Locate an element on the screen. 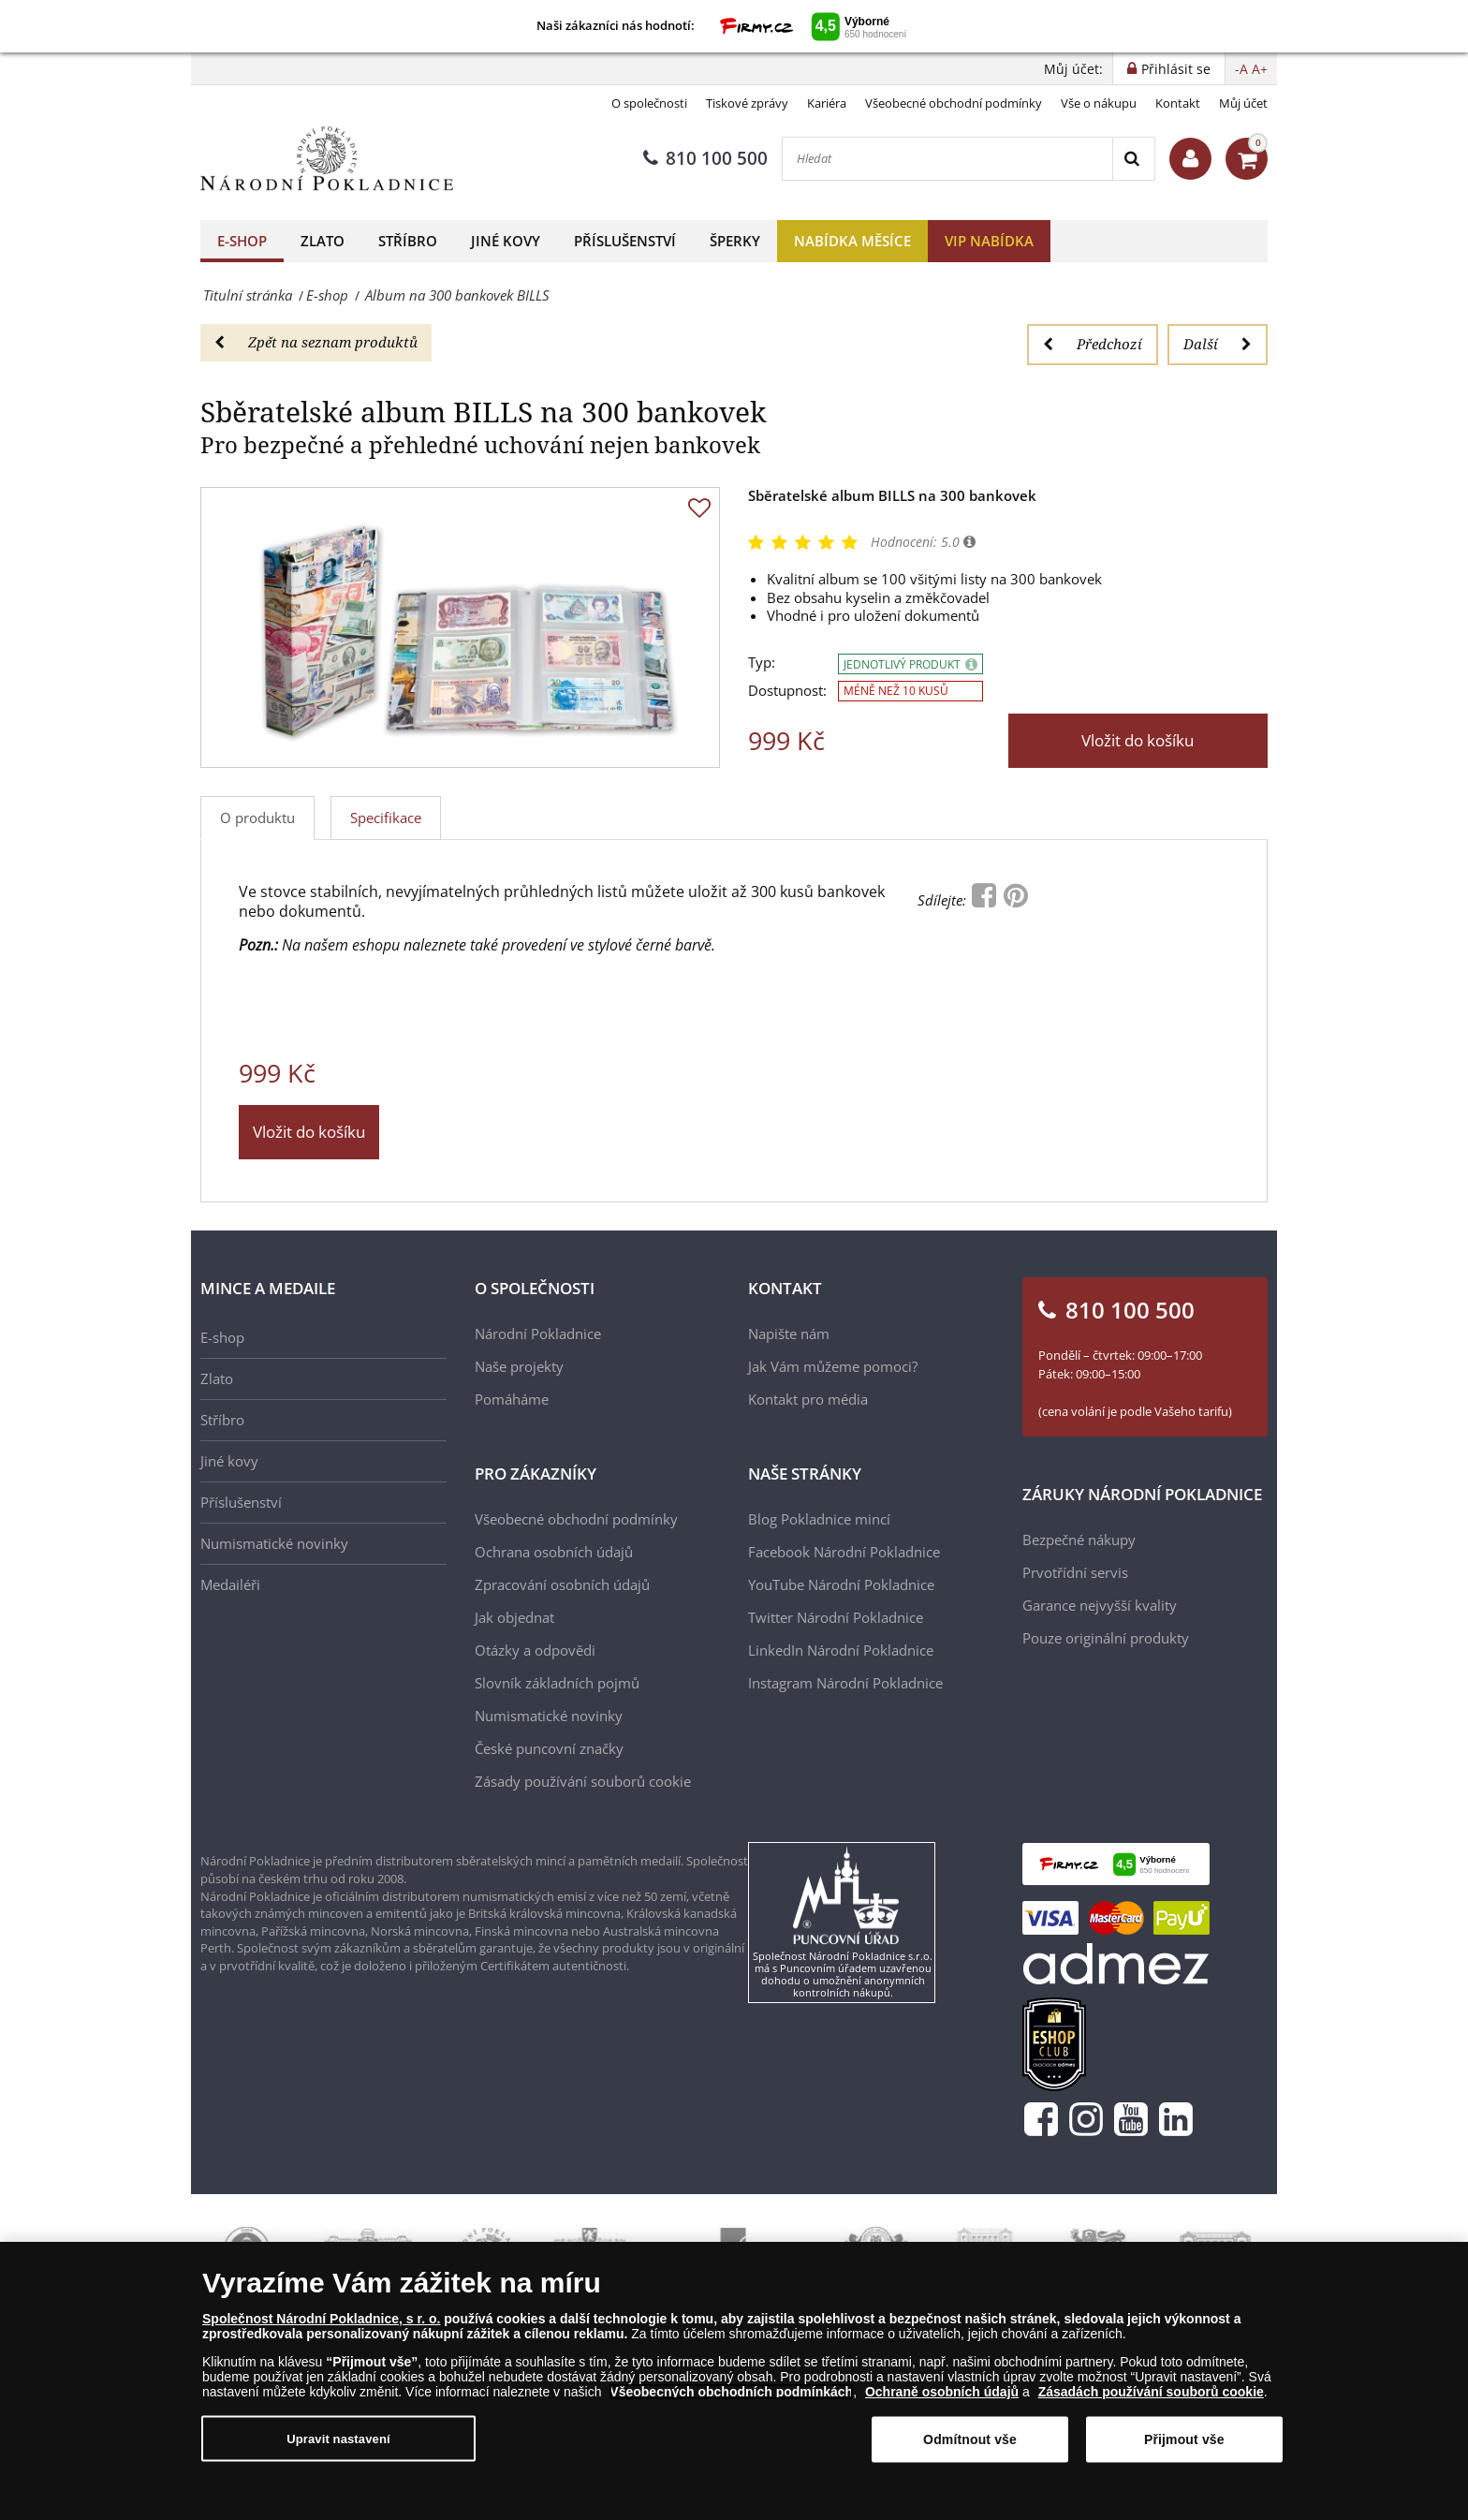  Twitter Národní Pokladnice is located at coordinates (835, 1617).